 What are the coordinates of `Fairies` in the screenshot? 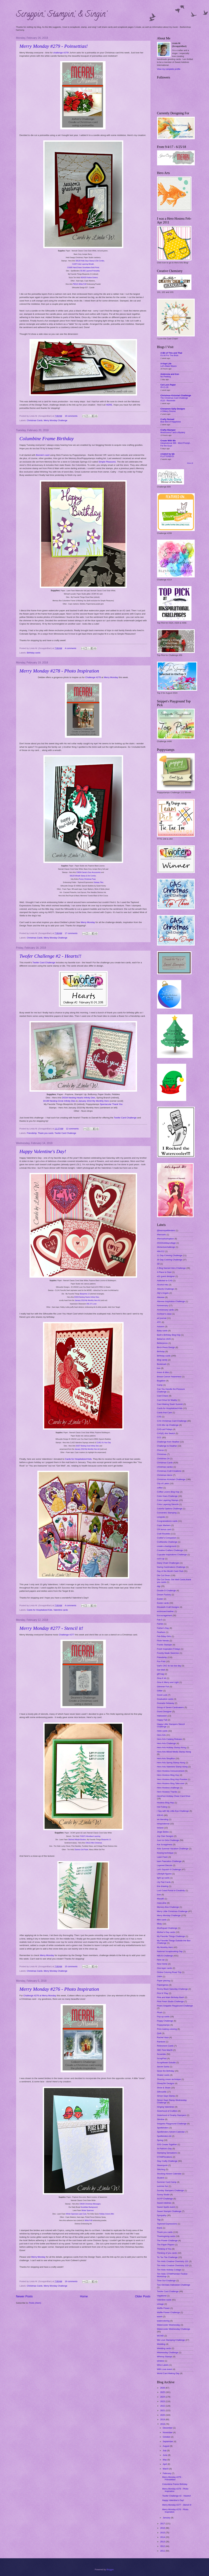 It's located at (160, 1624).